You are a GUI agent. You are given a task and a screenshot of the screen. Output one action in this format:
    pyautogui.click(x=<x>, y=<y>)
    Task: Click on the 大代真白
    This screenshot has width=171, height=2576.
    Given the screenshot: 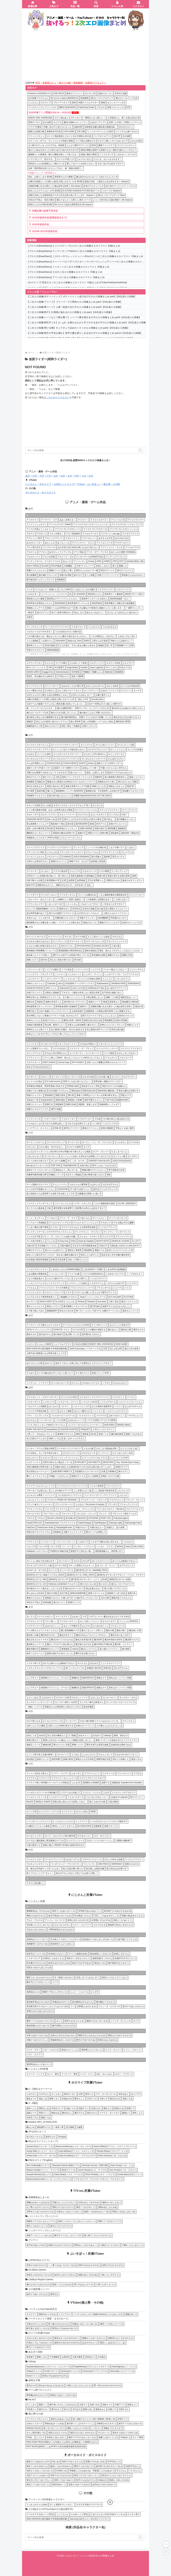 What is the action you would take?
    pyautogui.click(x=102, y=2357)
    